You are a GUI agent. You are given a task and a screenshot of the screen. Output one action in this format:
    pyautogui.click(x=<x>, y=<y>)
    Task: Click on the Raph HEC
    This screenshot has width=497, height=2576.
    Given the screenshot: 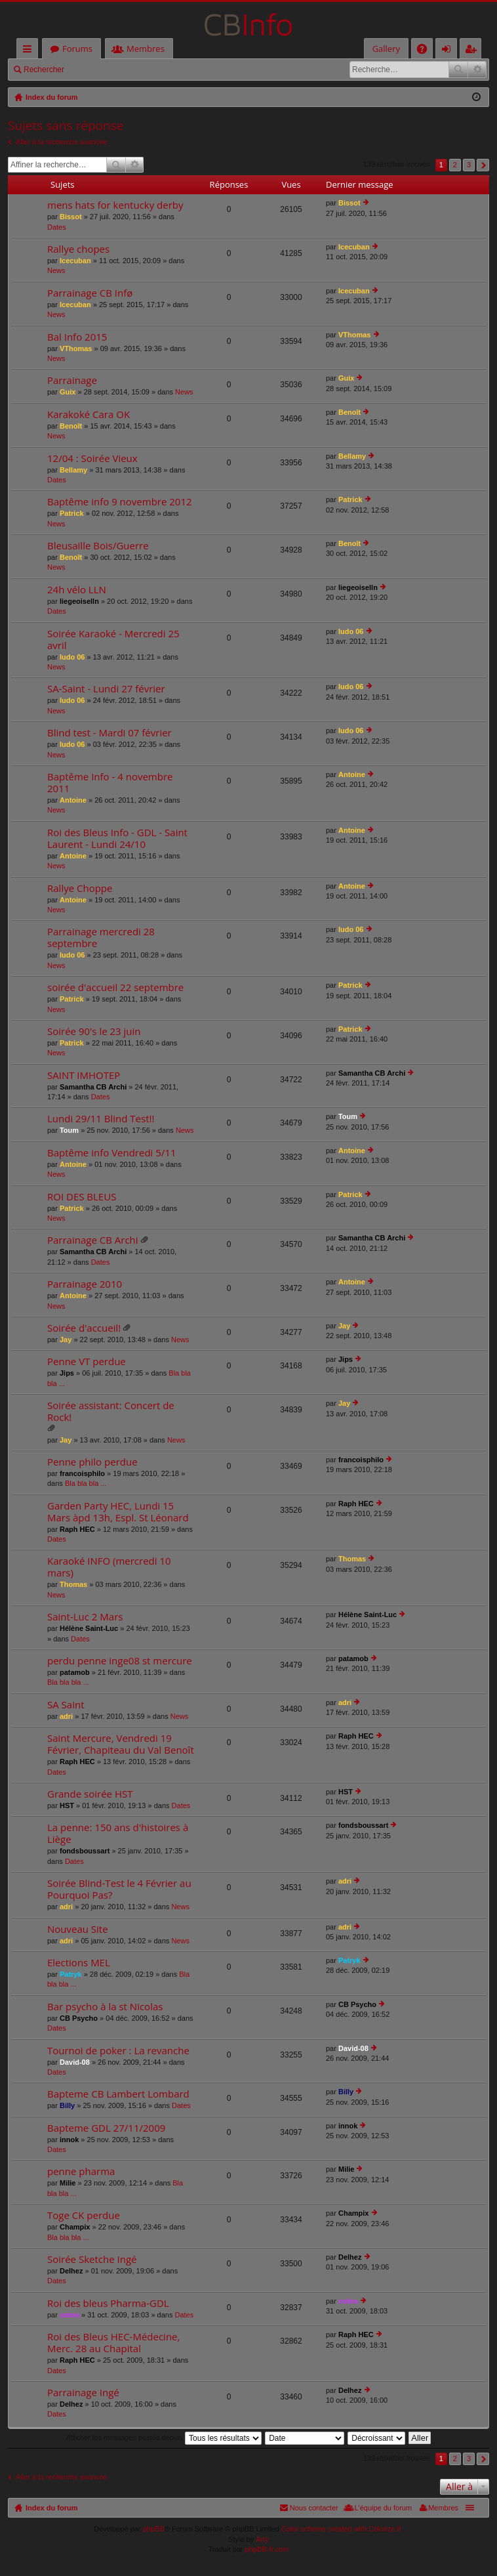 What is the action you would take?
    pyautogui.click(x=77, y=1529)
    